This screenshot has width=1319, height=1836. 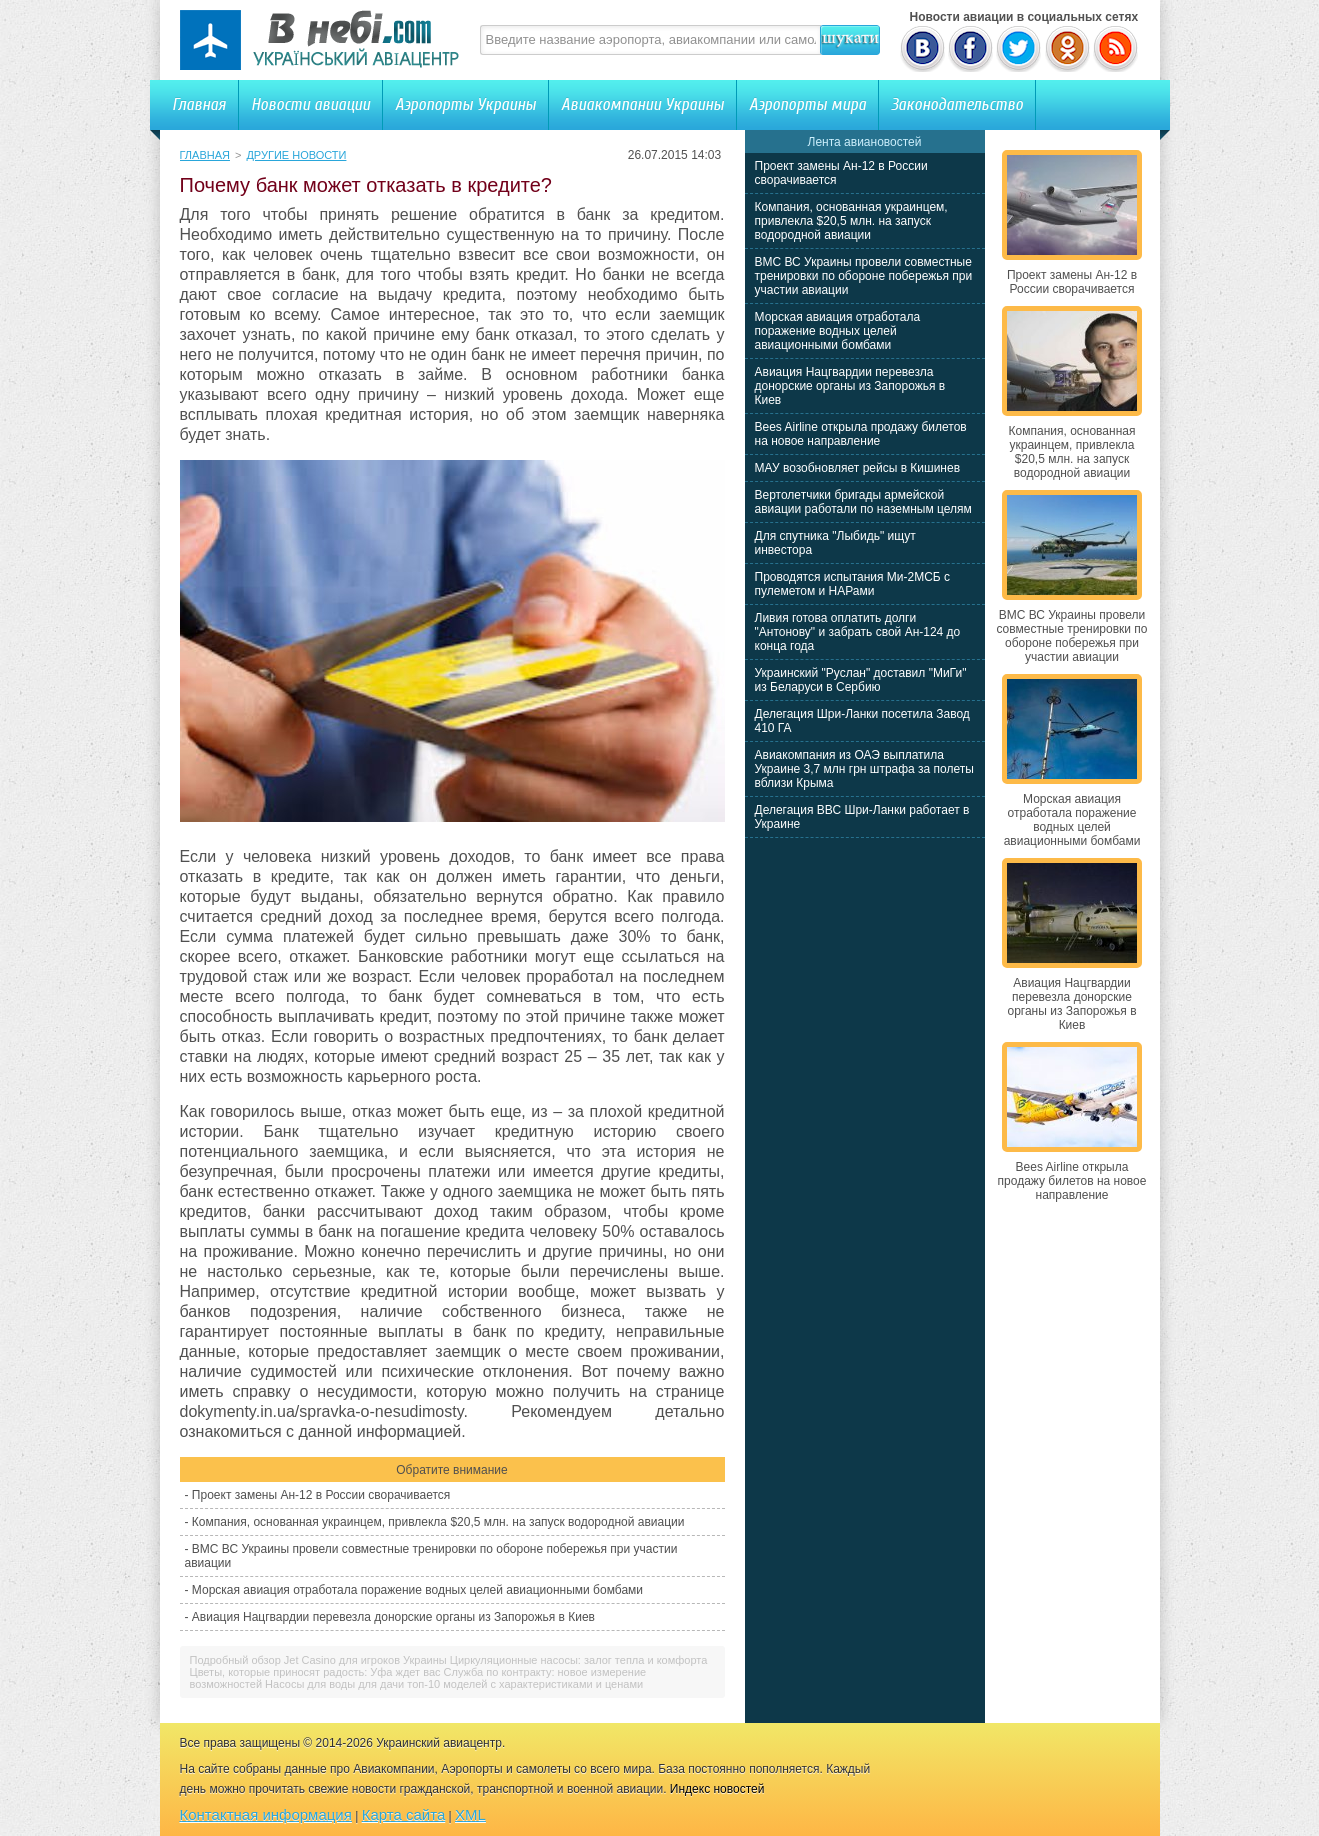 I want to click on Аэропорты мира, so click(x=807, y=104).